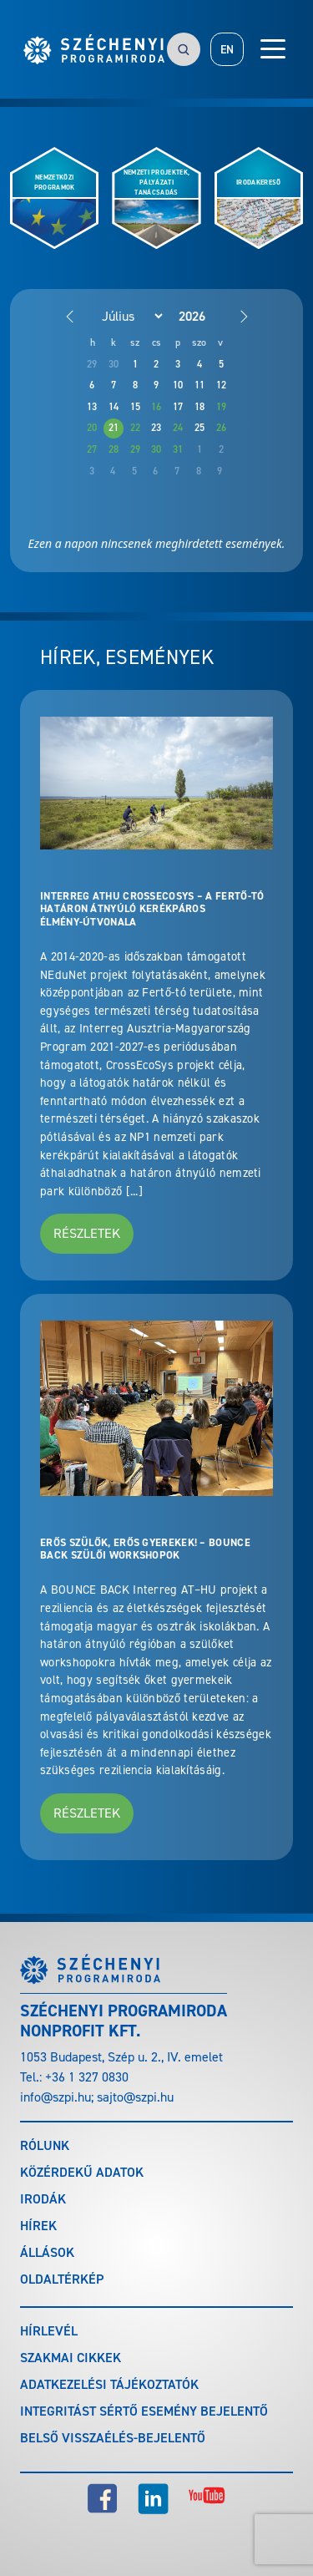 This screenshot has width=313, height=2576. I want to click on Rólunk, so click(44, 2145).